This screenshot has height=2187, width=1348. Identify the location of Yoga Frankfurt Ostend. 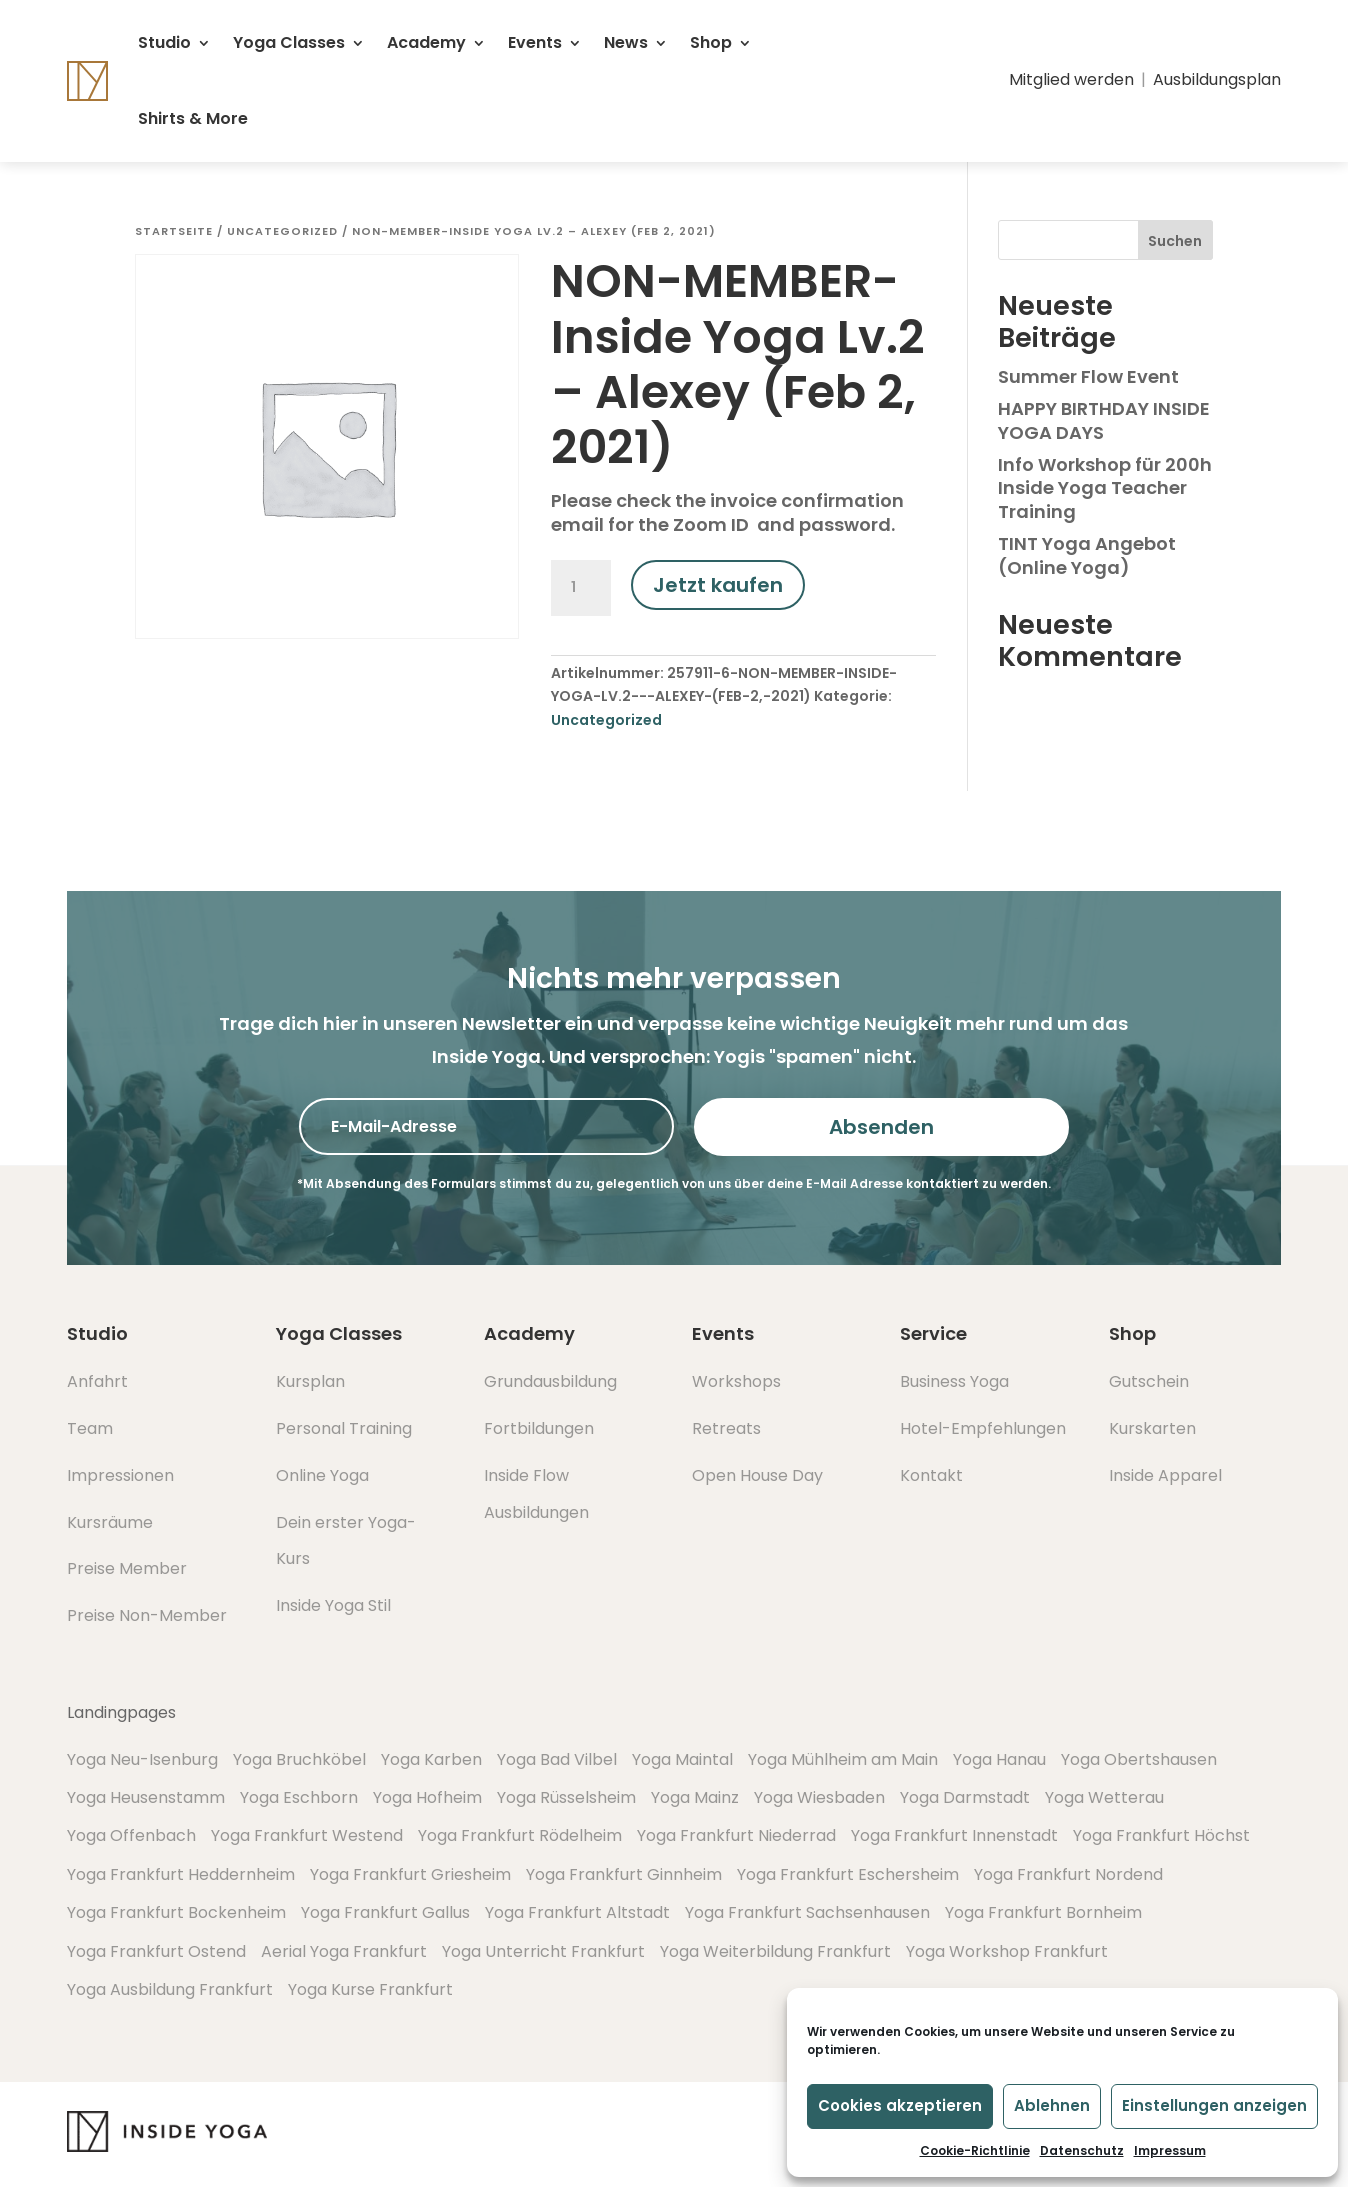
(156, 1951).